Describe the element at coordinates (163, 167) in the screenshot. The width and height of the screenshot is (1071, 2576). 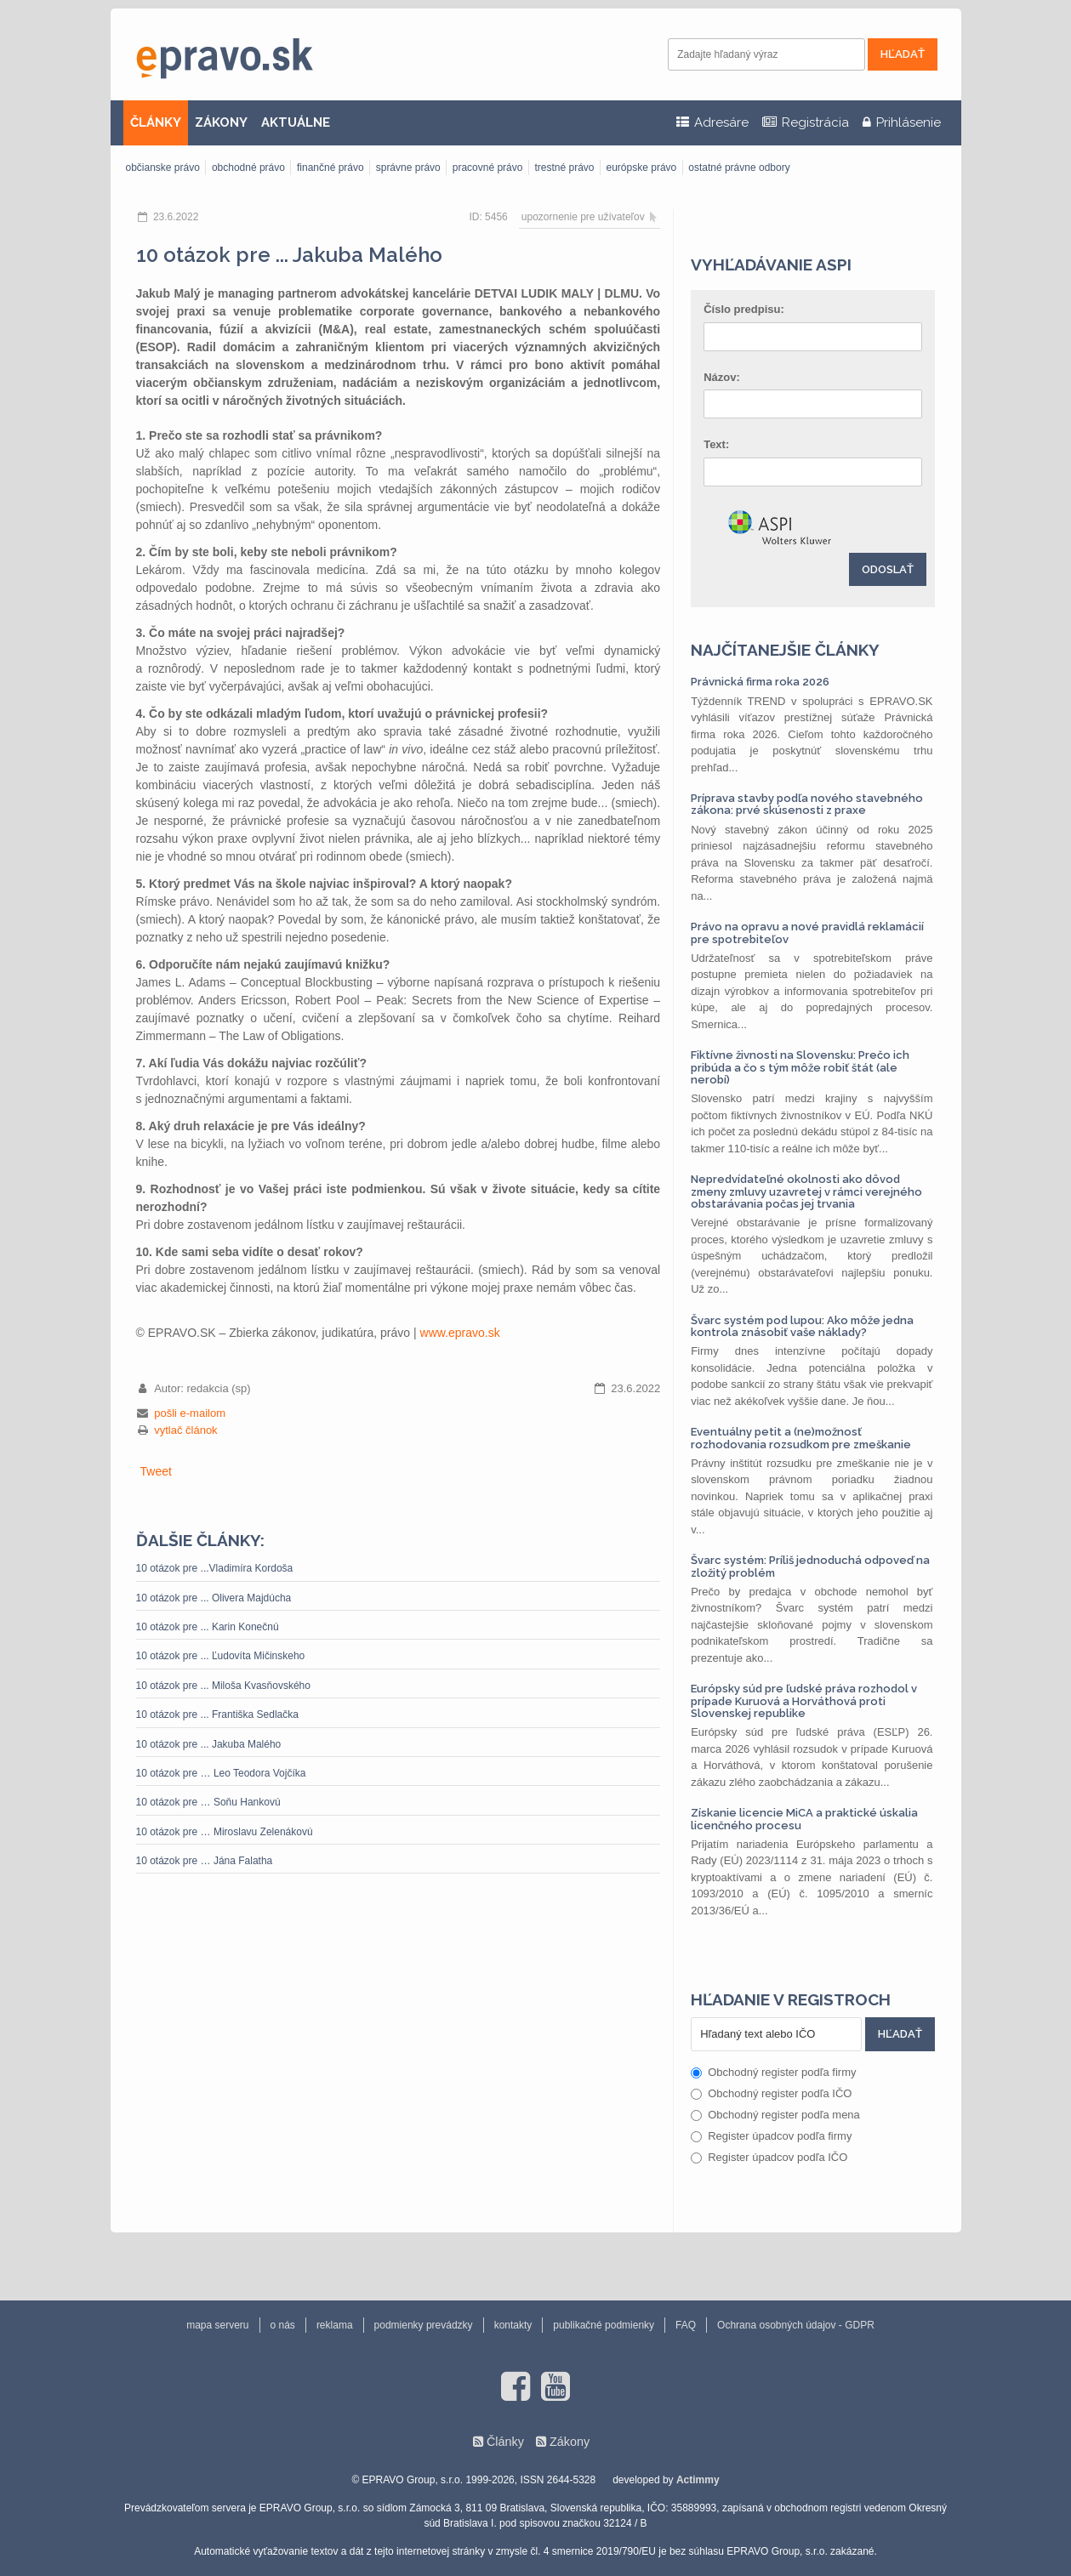
I see `občianske právo` at that location.